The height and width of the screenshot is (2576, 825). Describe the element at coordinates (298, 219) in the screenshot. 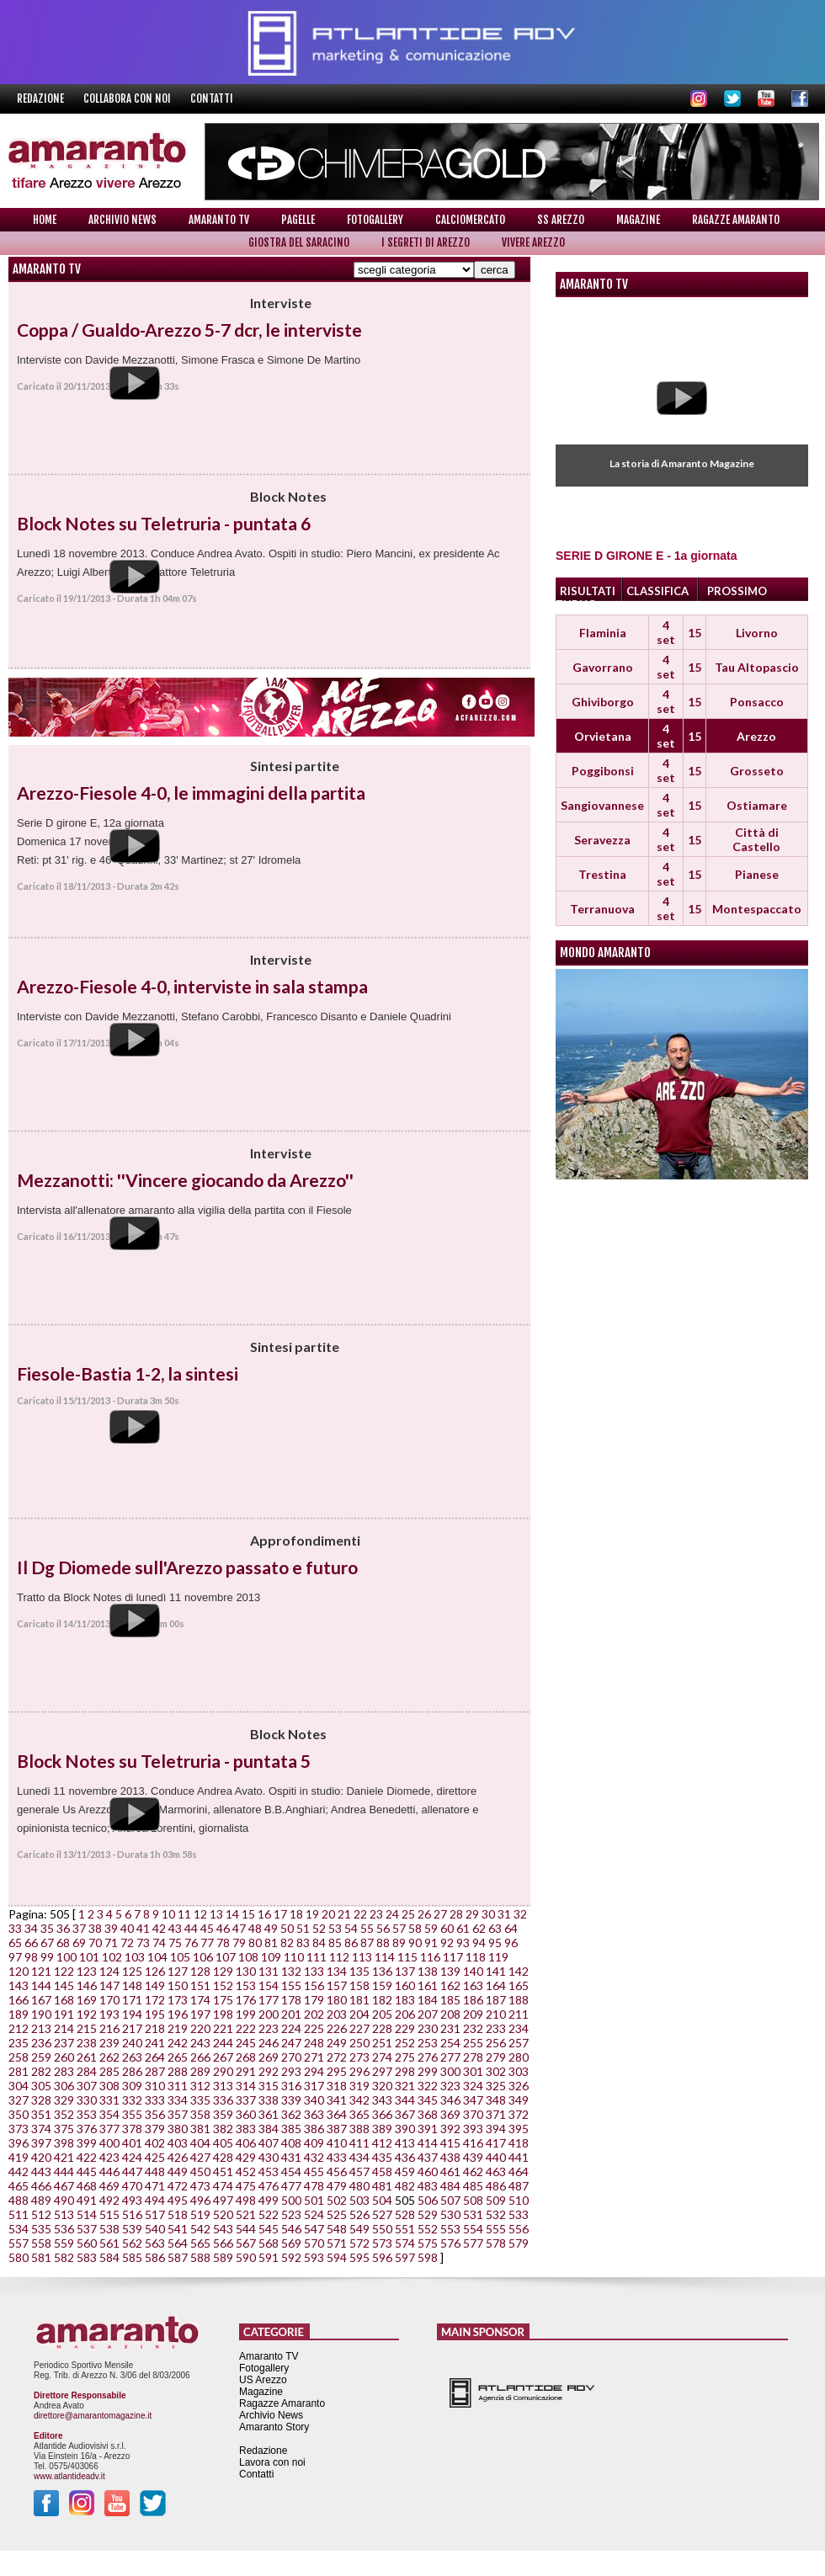

I see `Pagelle` at that location.